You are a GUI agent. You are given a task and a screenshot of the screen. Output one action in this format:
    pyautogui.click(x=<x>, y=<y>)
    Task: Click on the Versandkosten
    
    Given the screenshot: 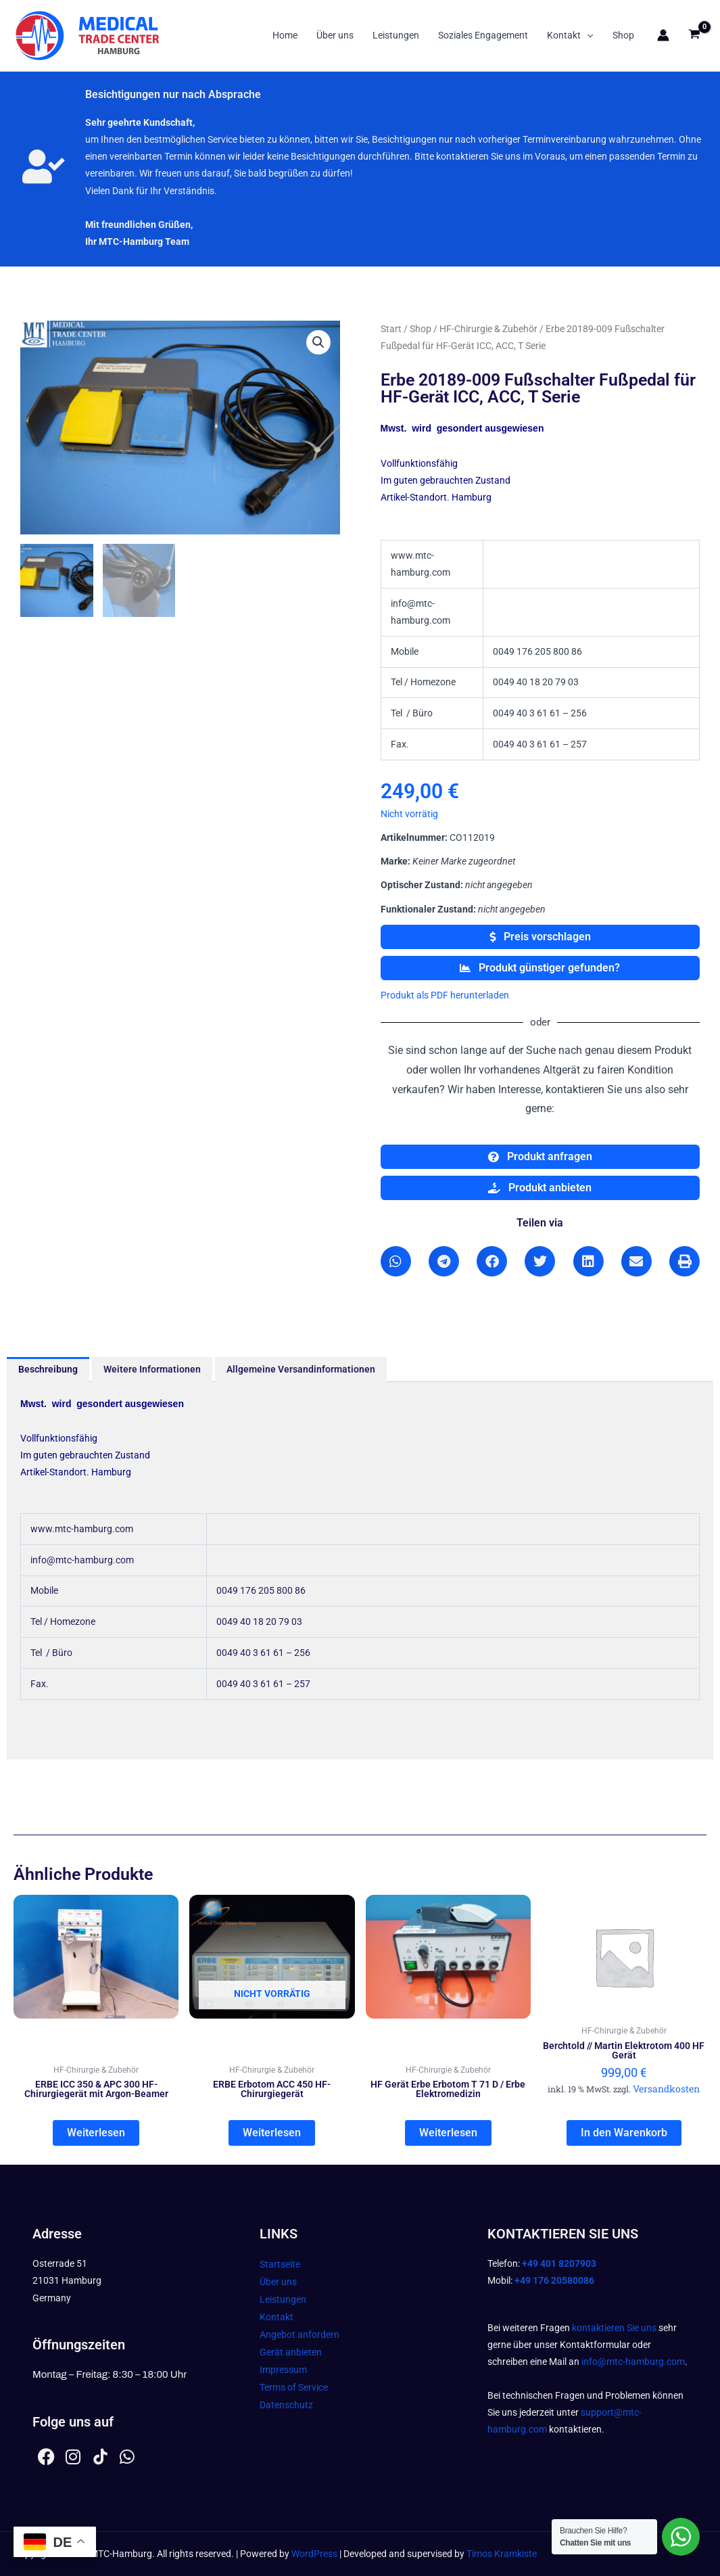 What is the action you would take?
    pyautogui.click(x=666, y=2088)
    